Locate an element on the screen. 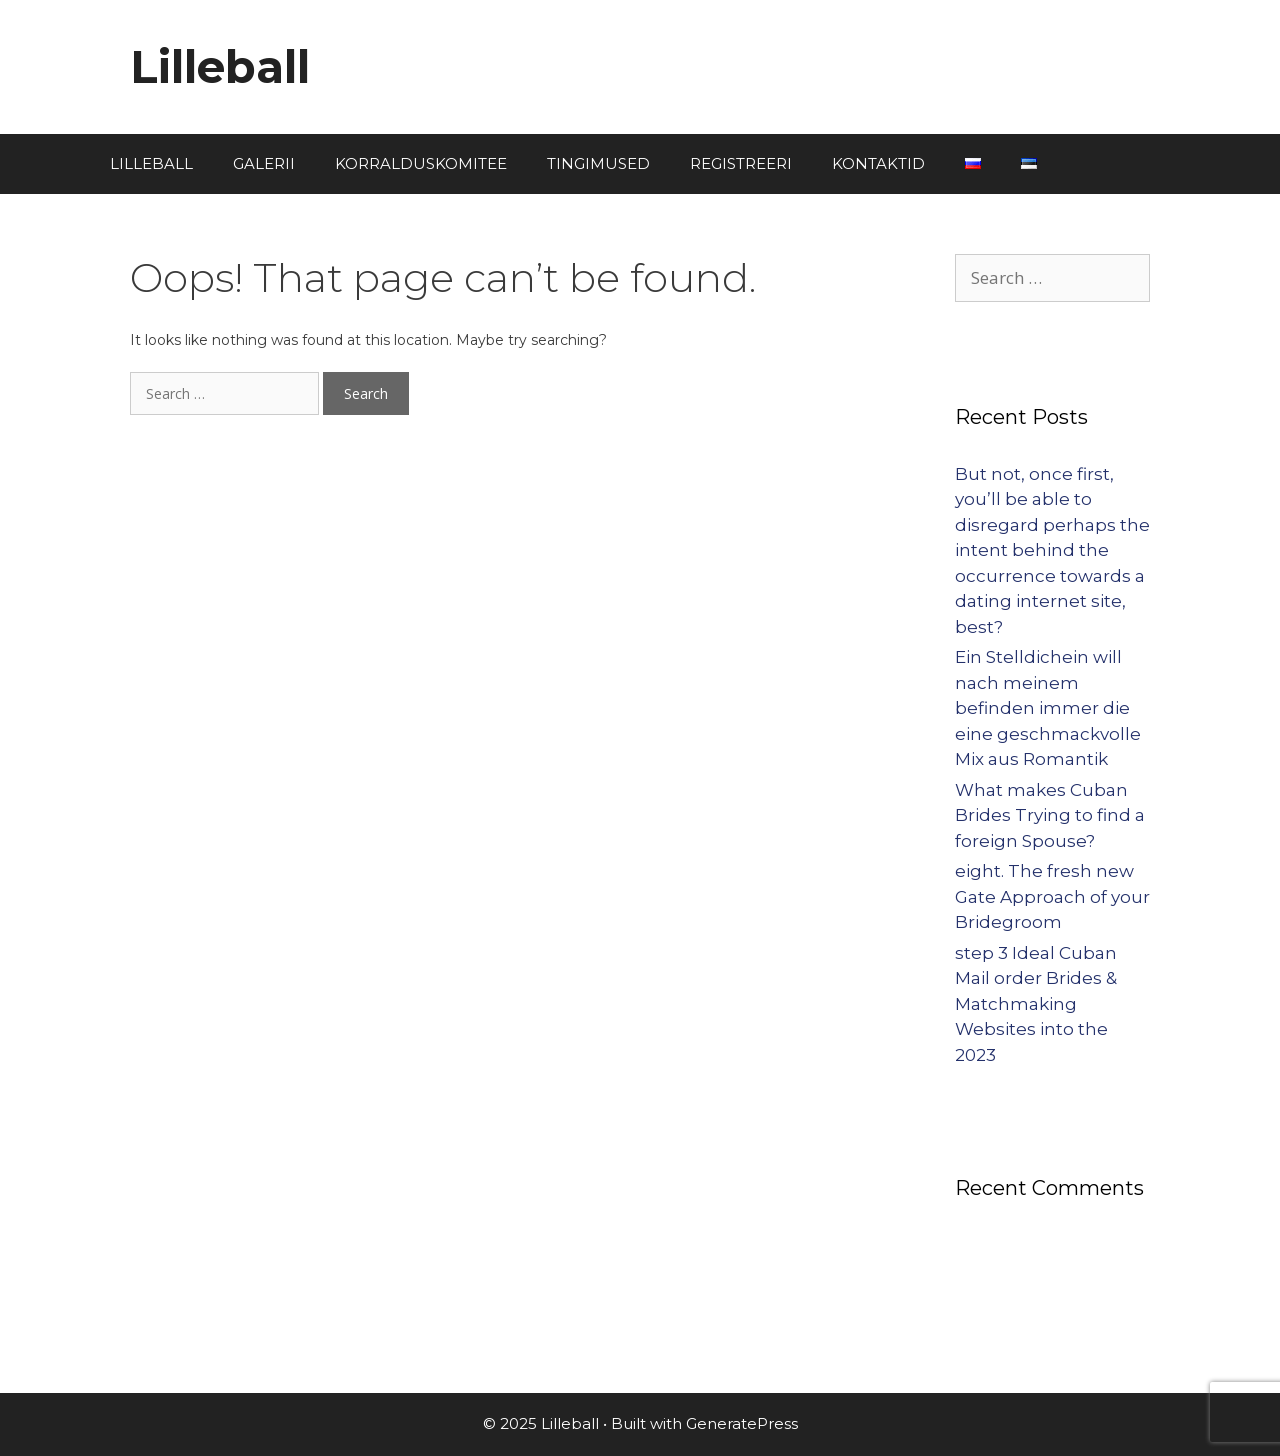  Lilleball is located at coordinates (220, 66).